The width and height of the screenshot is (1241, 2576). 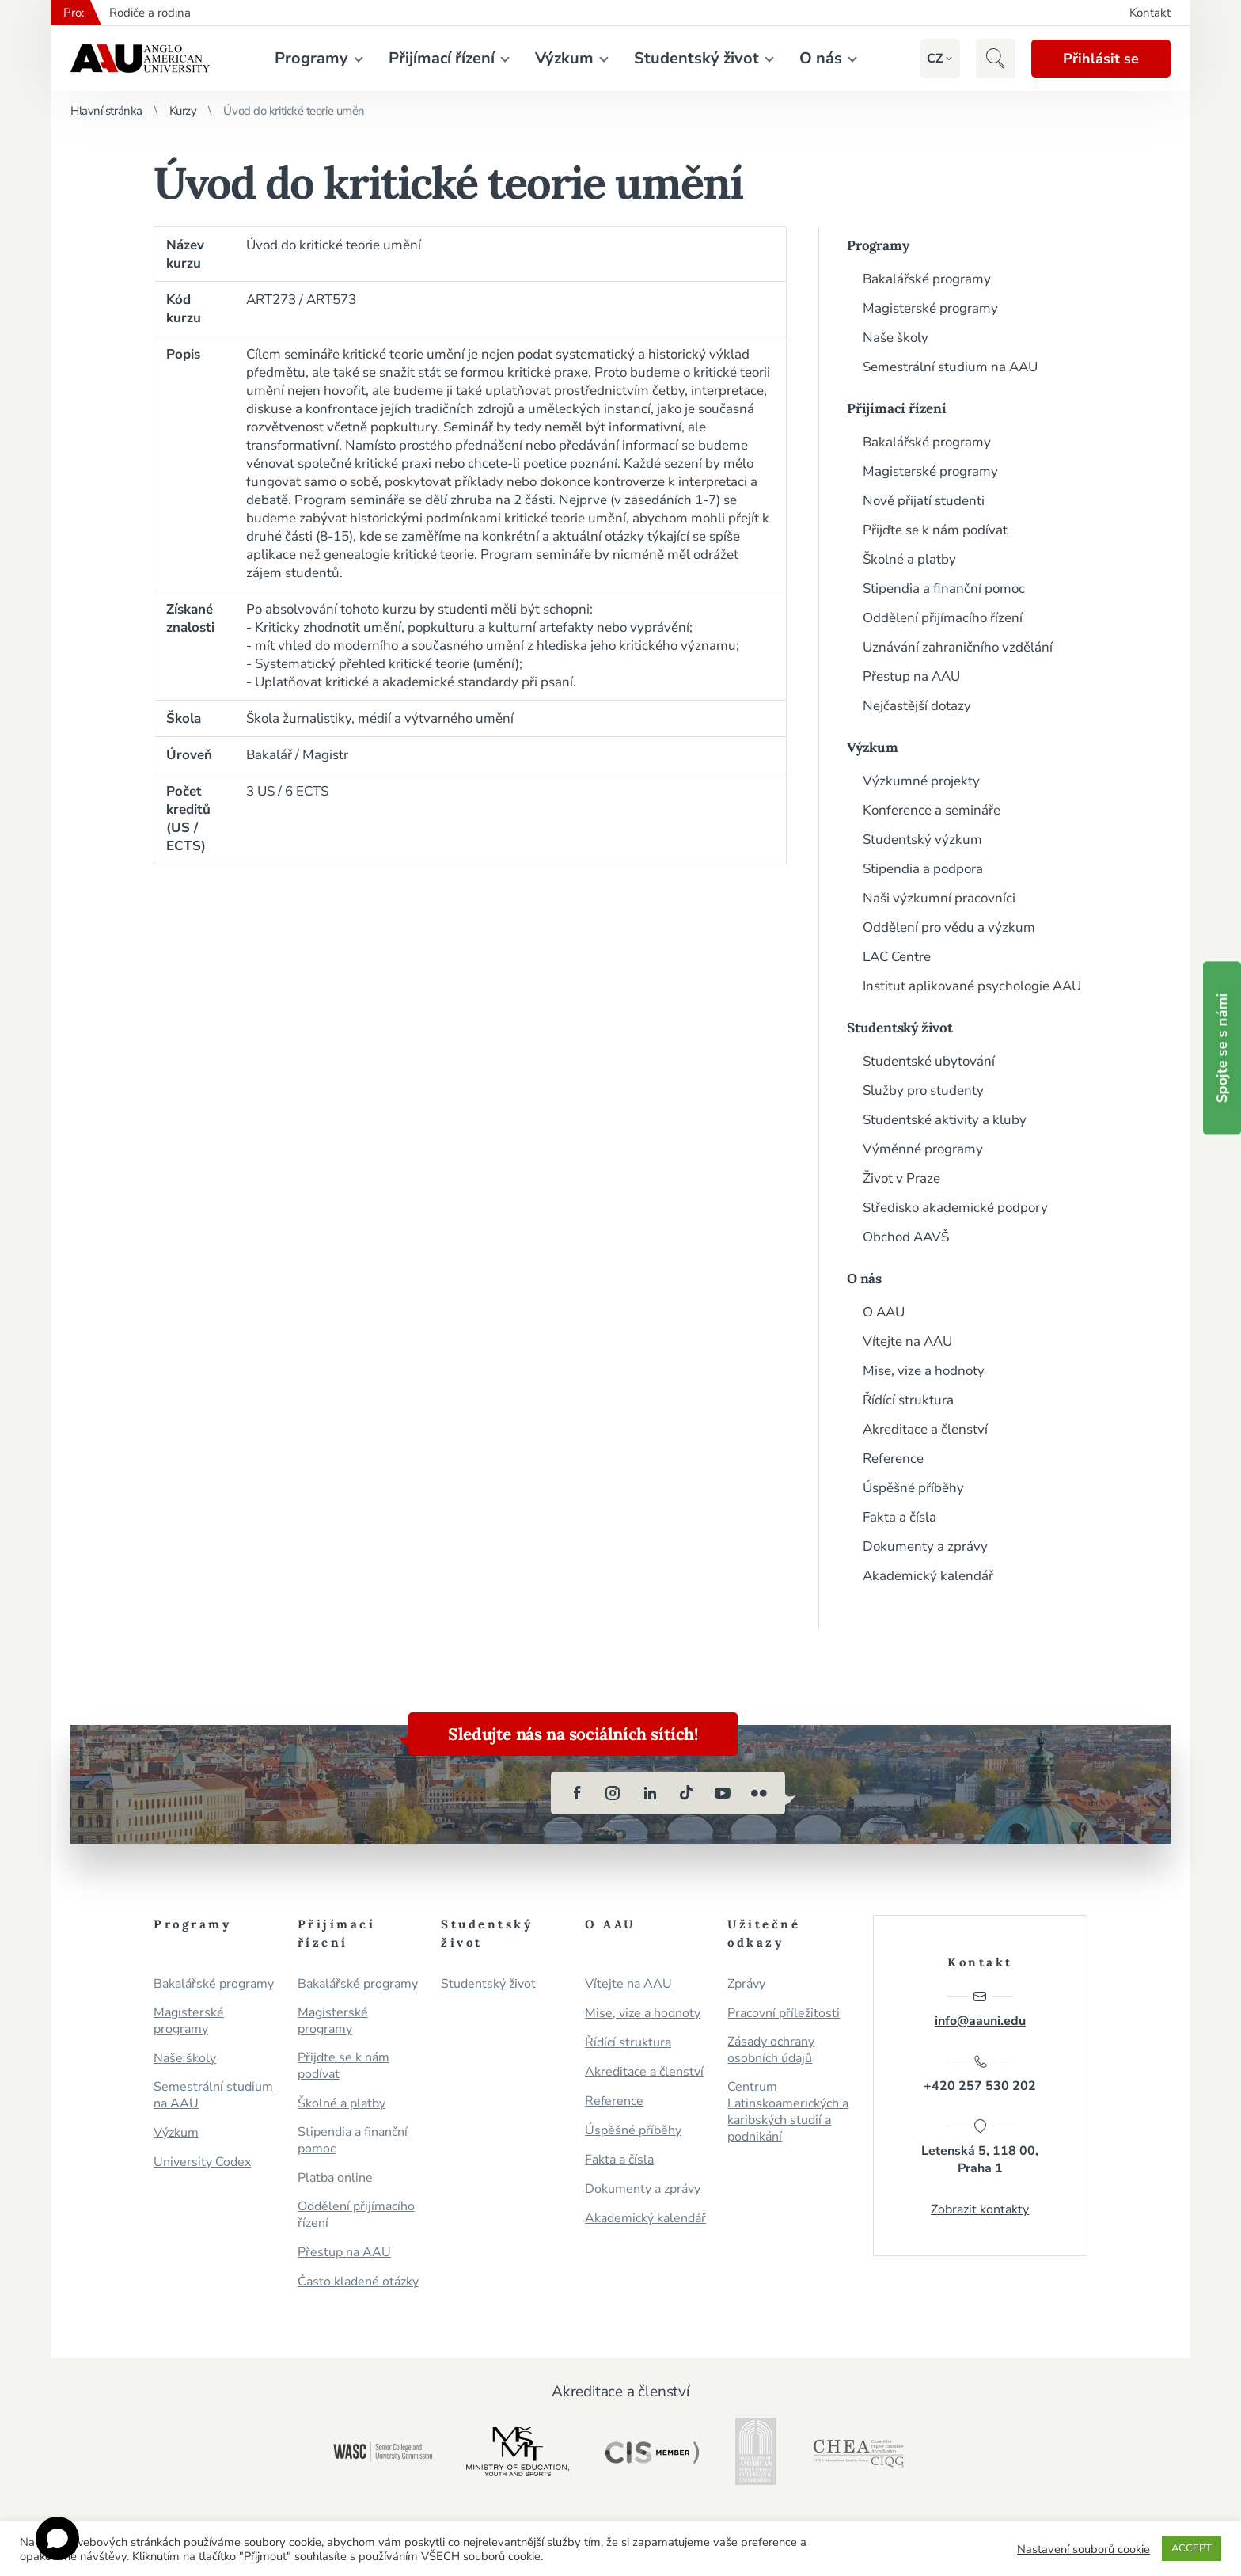 I want to click on LAC Centre, so click(x=897, y=957).